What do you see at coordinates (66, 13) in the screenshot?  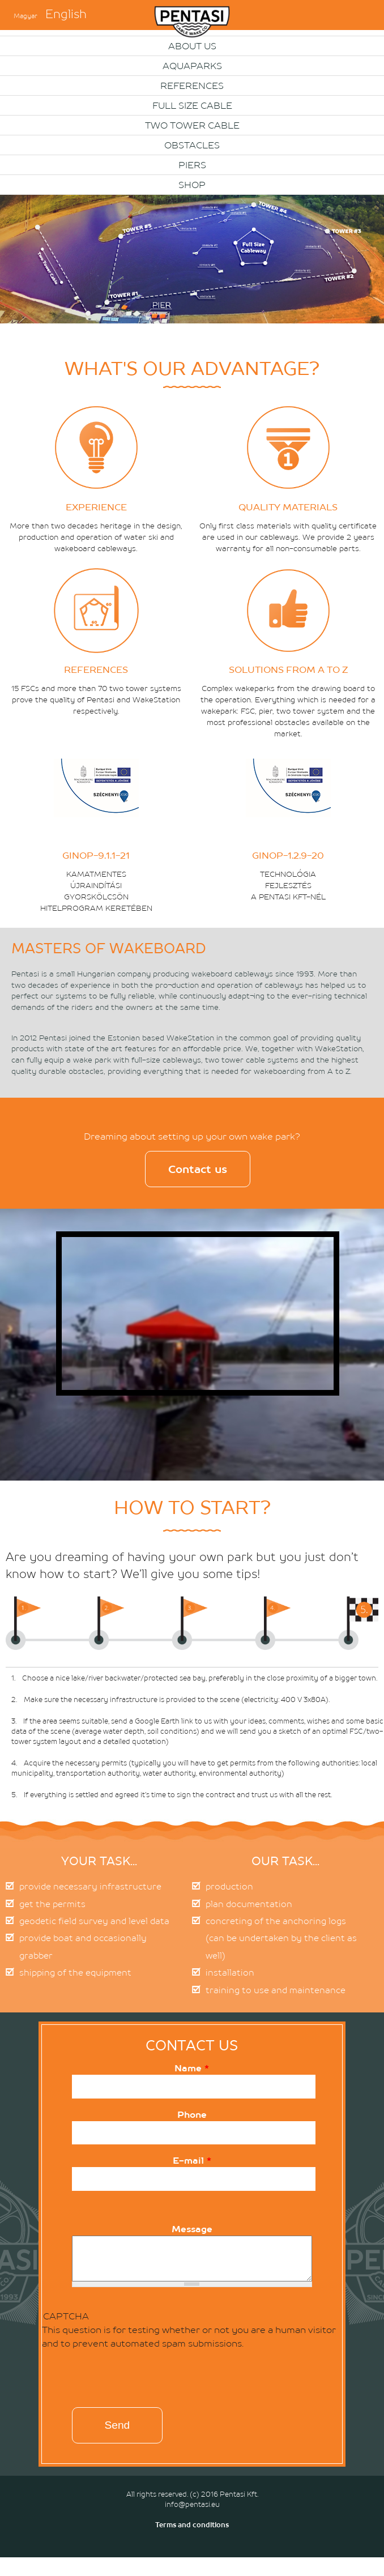 I see `English` at bounding box center [66, 13].